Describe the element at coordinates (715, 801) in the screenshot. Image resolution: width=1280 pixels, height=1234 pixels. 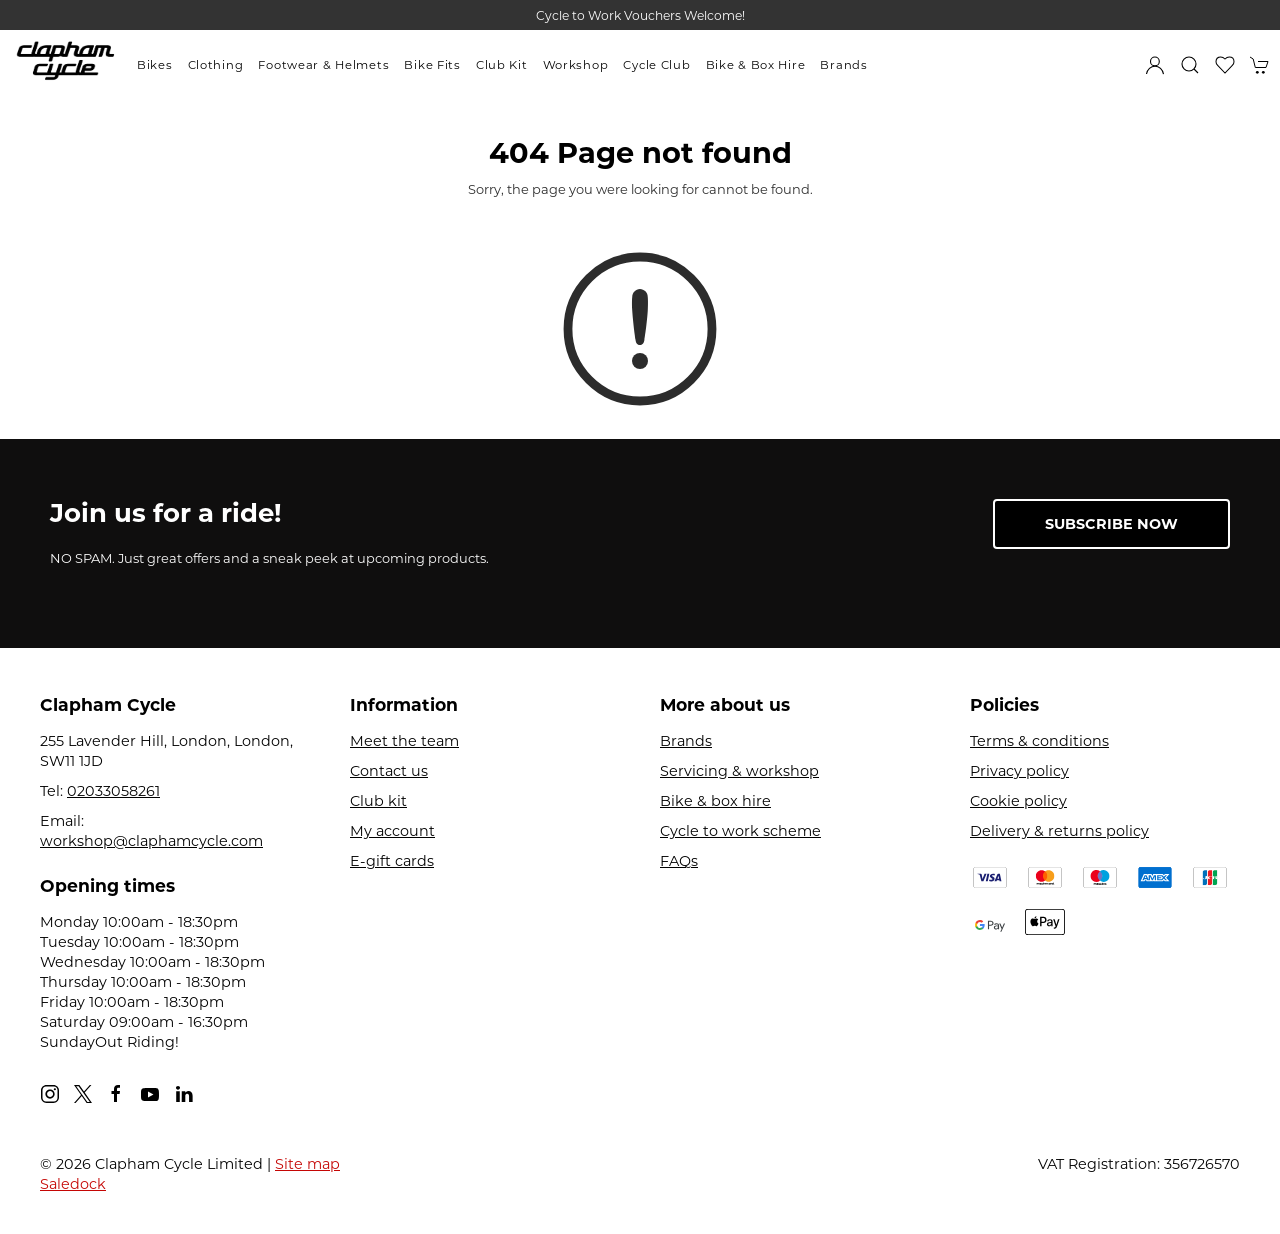
I see `Bike & box hire` at that location.